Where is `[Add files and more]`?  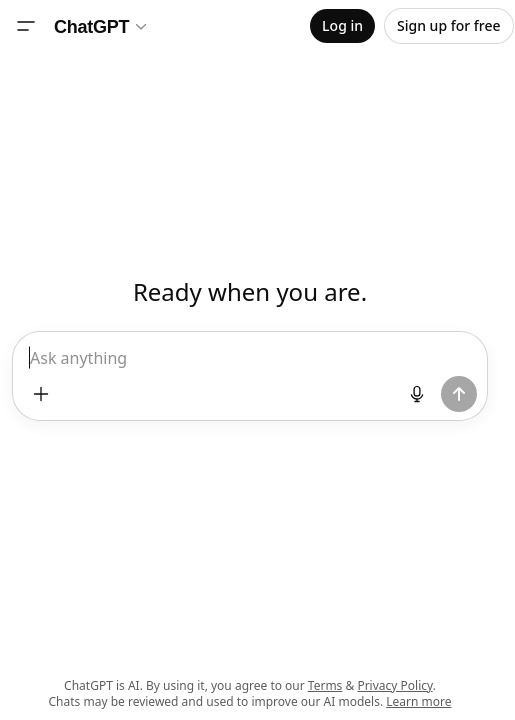 [Add files and more] is located at coordinates (41, 394).